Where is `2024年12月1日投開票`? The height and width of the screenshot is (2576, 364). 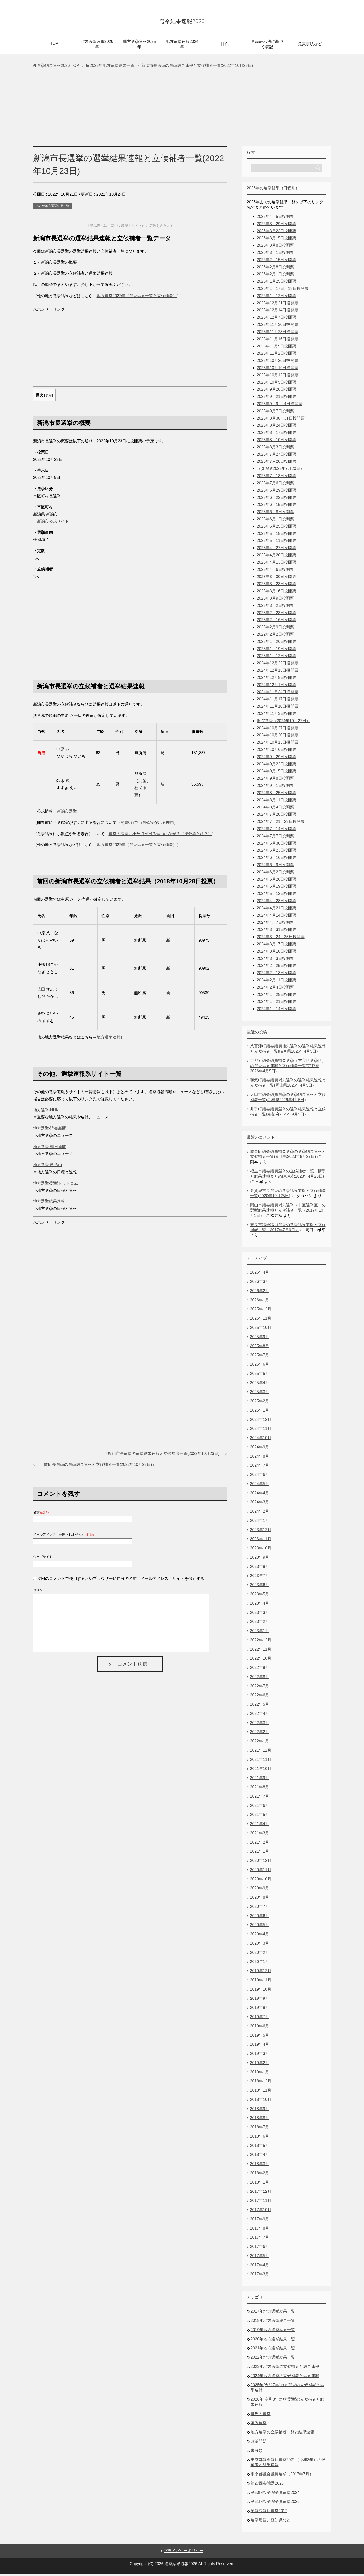 2024年12月1日投開票 is located at coordinates (276, 686).